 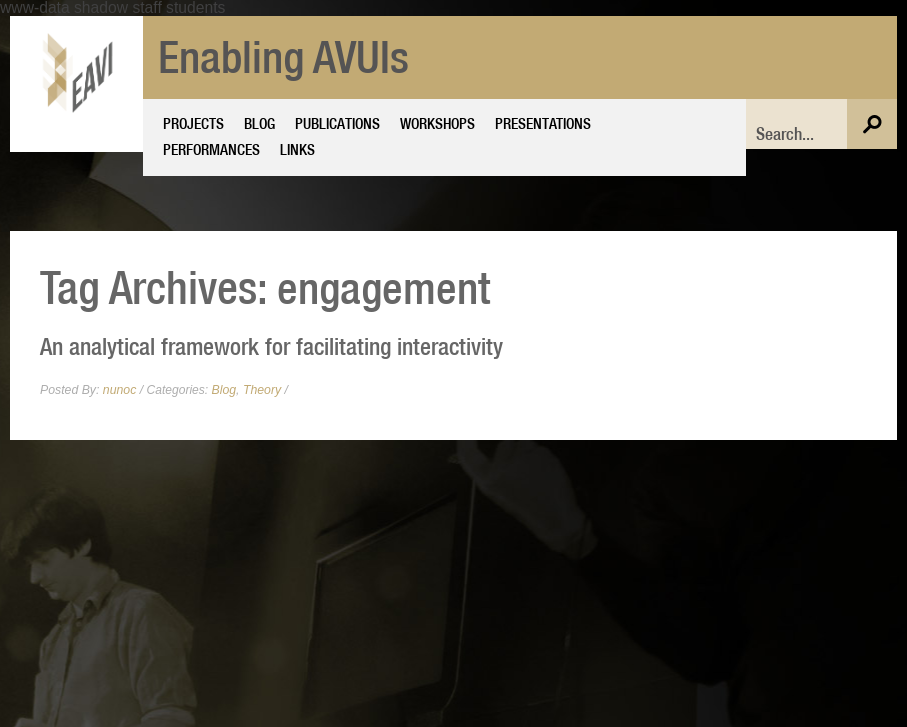 What do you see at coordinates (283, 57) in the screenshot?
I see `Enabling AVUIs` at bounding box center [283, 57].